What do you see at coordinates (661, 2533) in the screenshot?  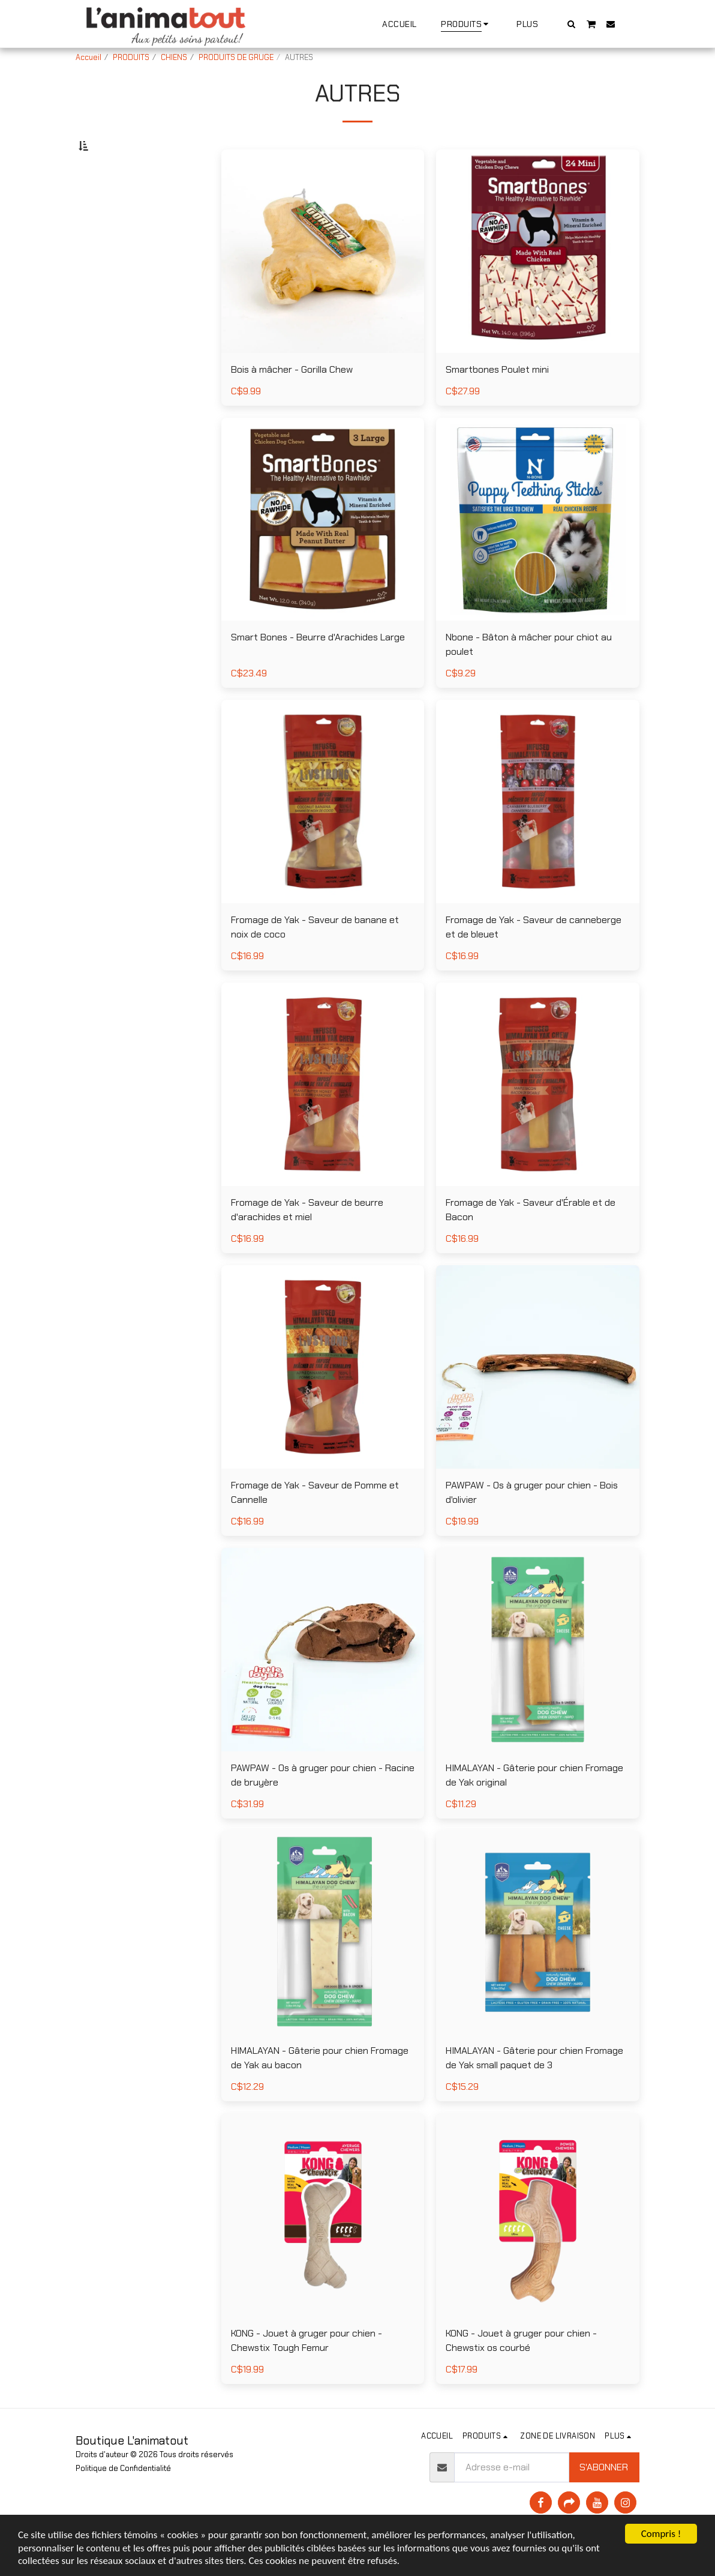 I see `Compris !` at bounding box center [661, 2533].